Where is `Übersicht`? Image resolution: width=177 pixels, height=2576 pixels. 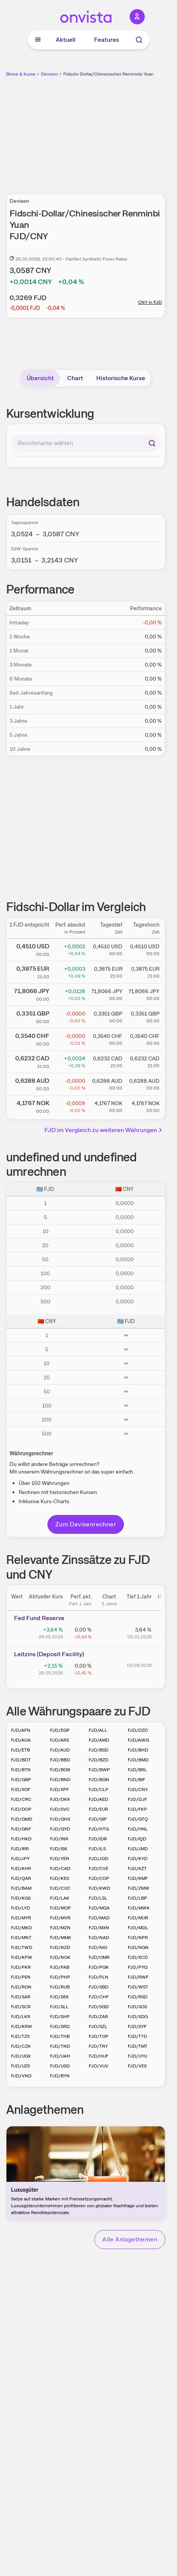 Übersicht is located at coordinates (40, 378).